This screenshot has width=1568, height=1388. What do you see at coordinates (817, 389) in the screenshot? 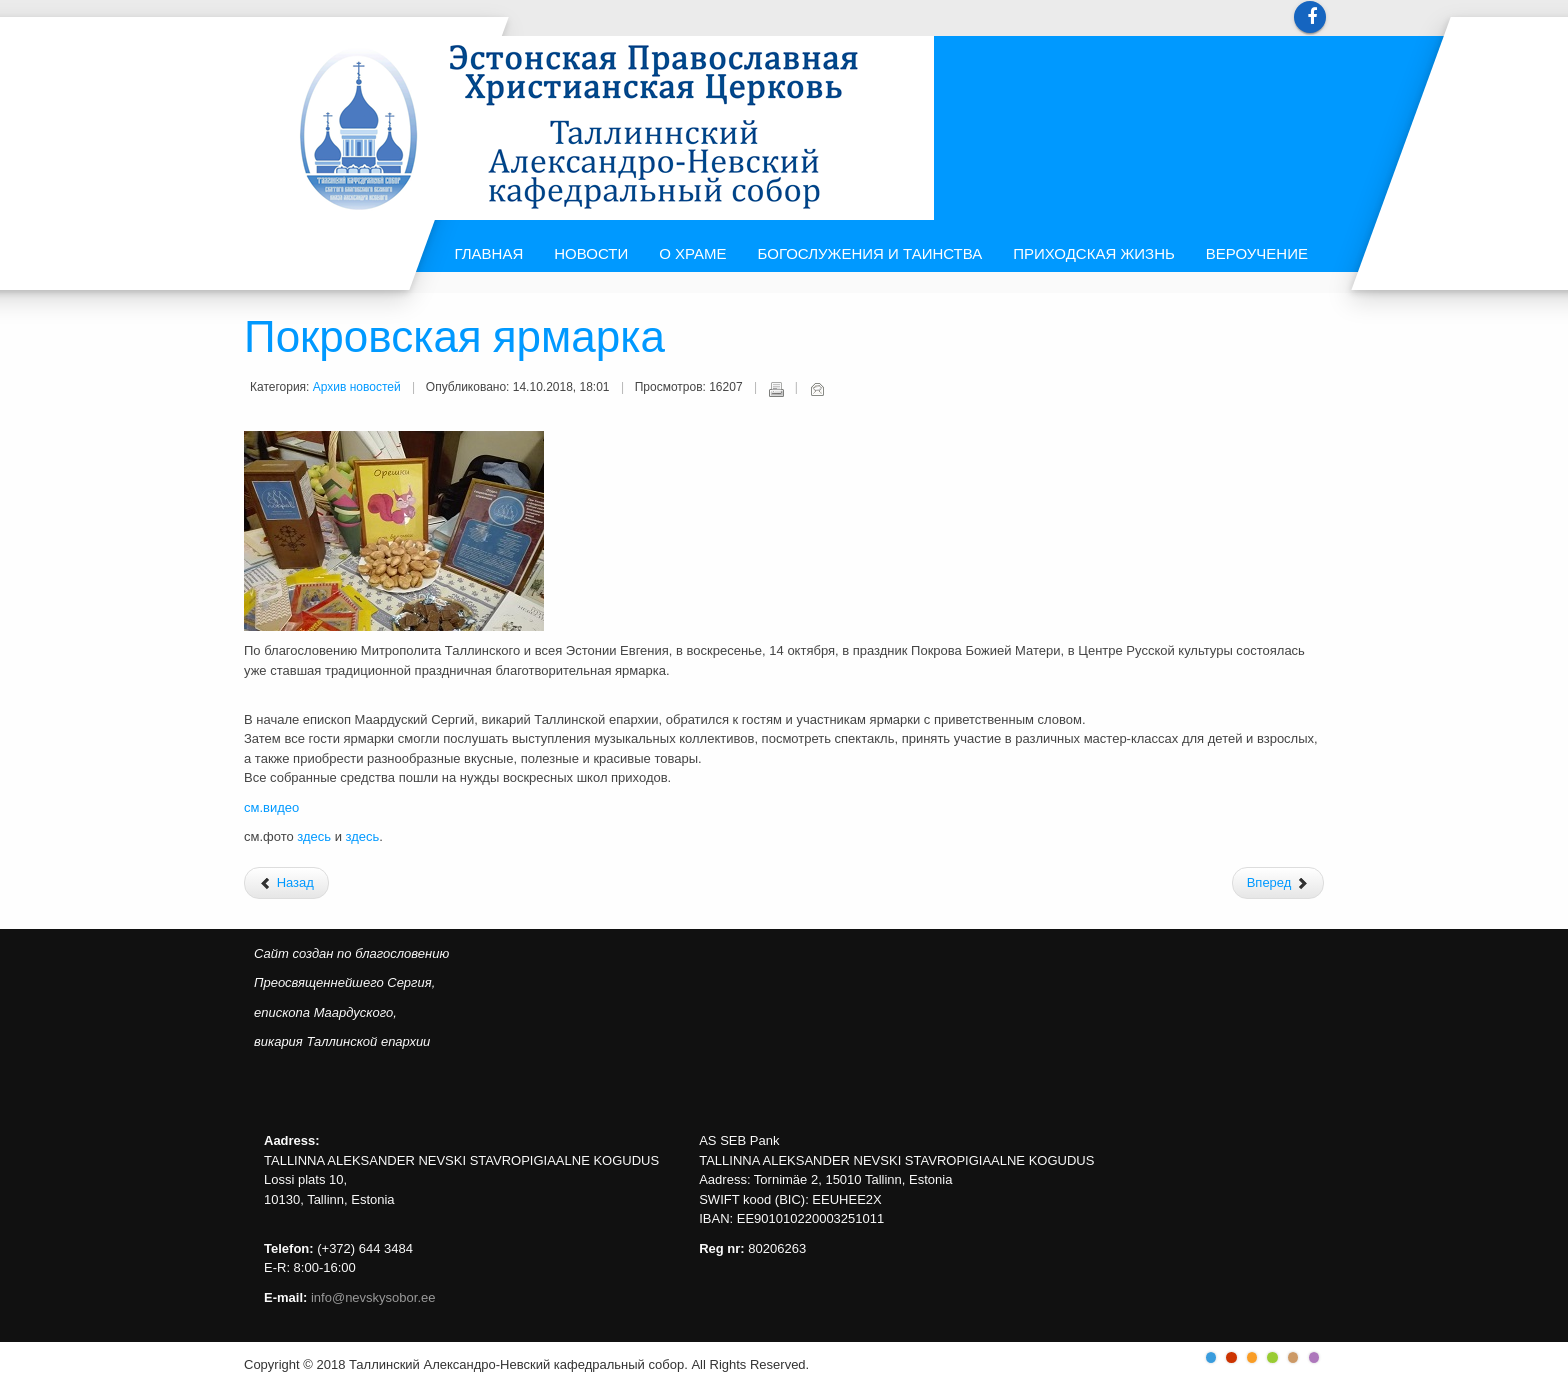
I see `E-mail` at bounding box center [817, 389].